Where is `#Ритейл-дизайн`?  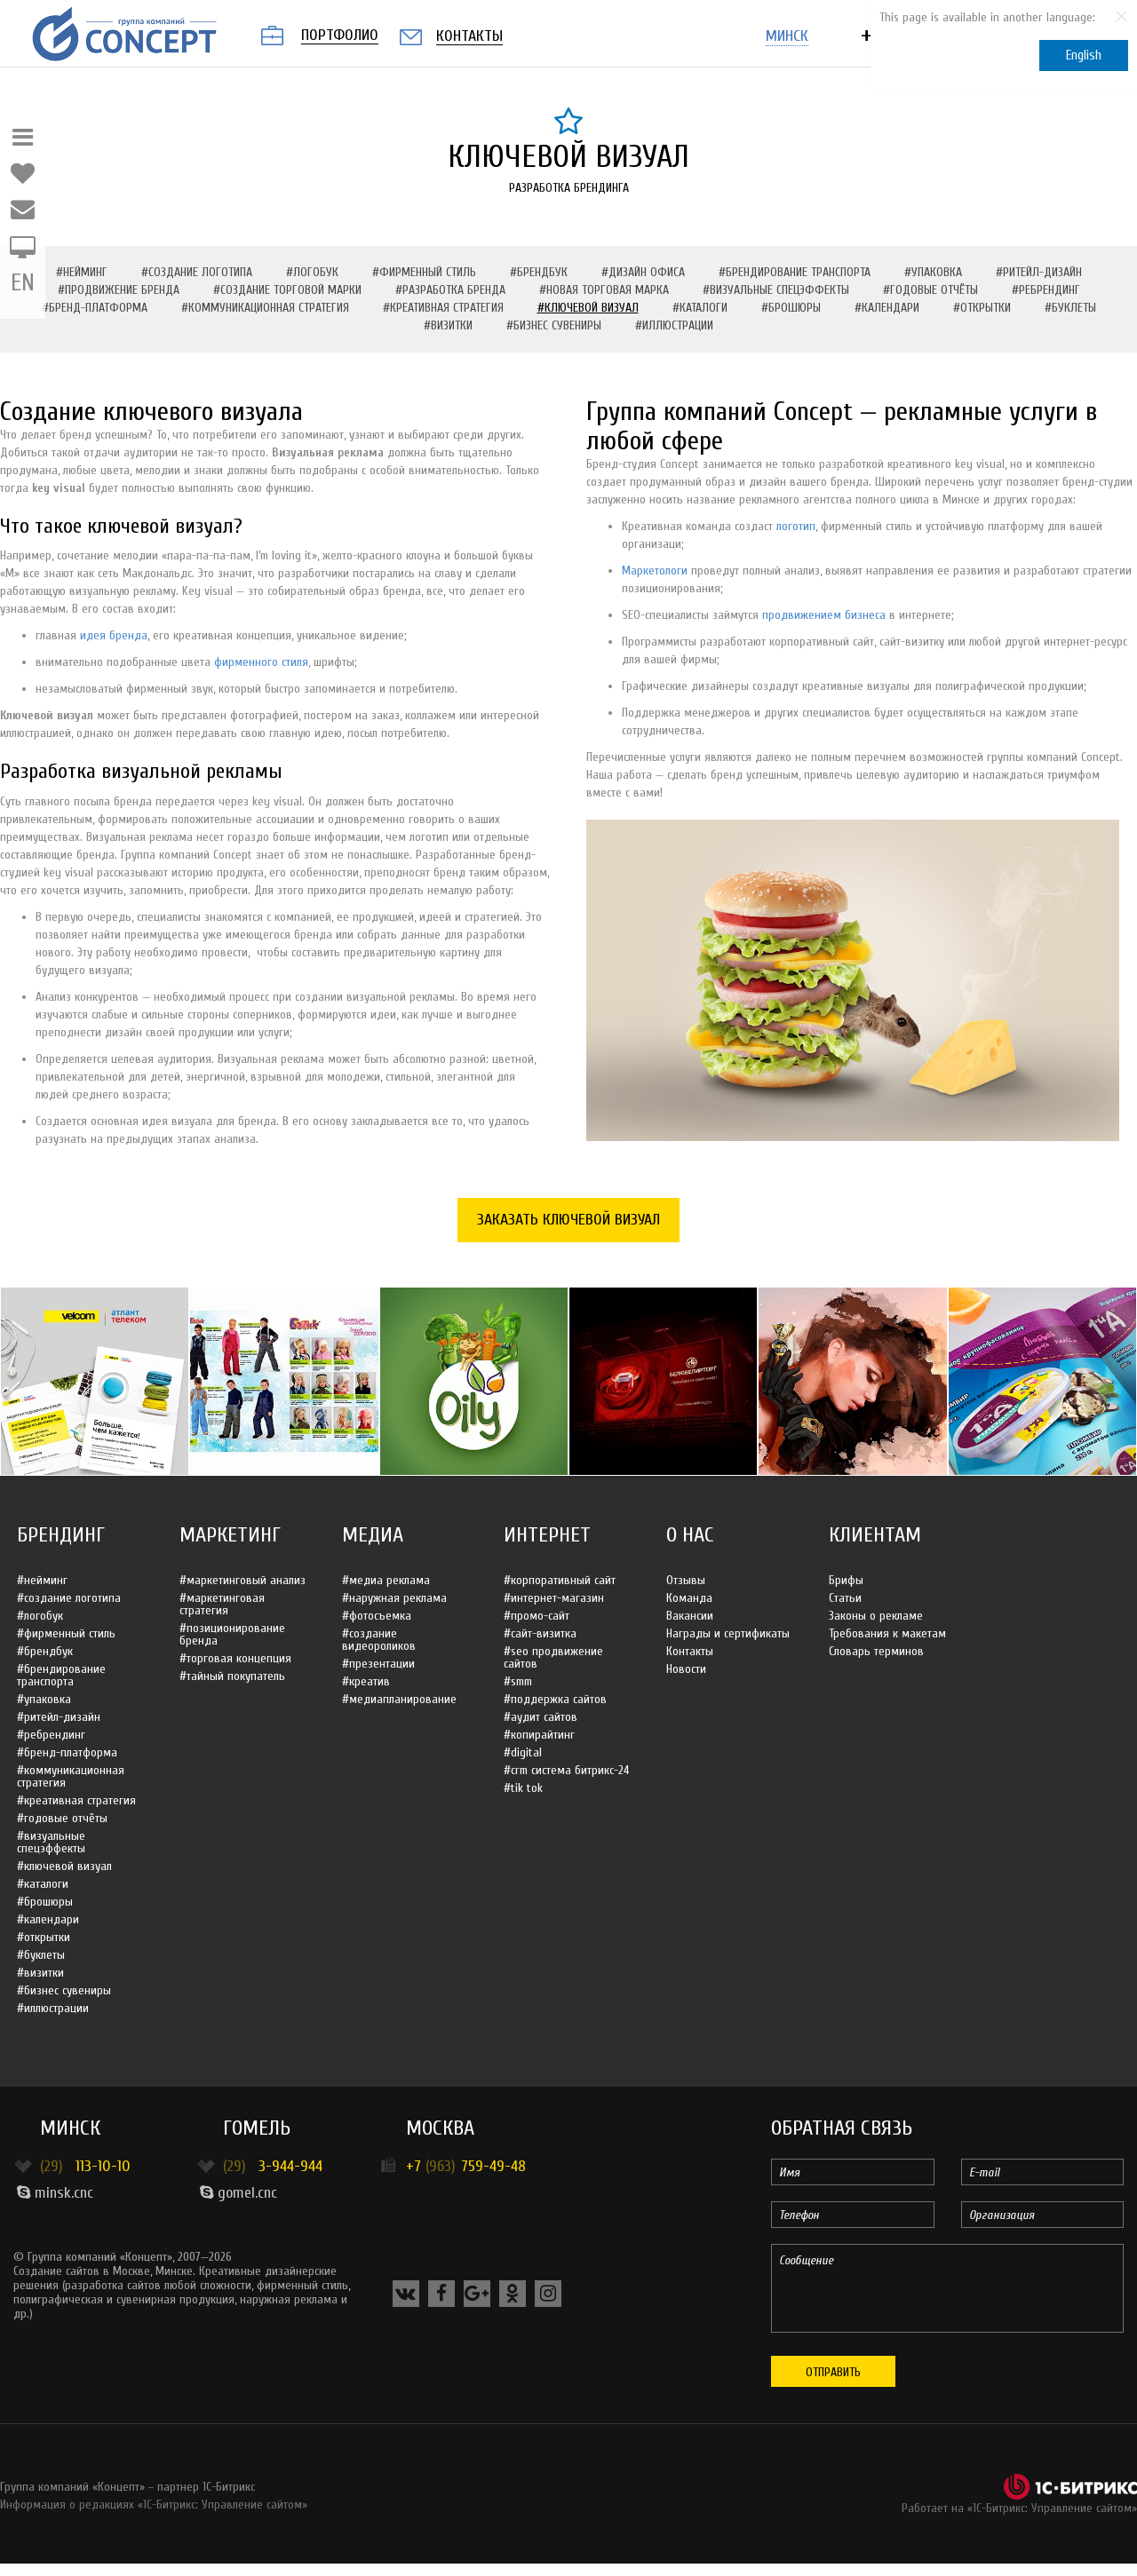
#Ритейл-дизайн is located at coordinates (1039, 272).